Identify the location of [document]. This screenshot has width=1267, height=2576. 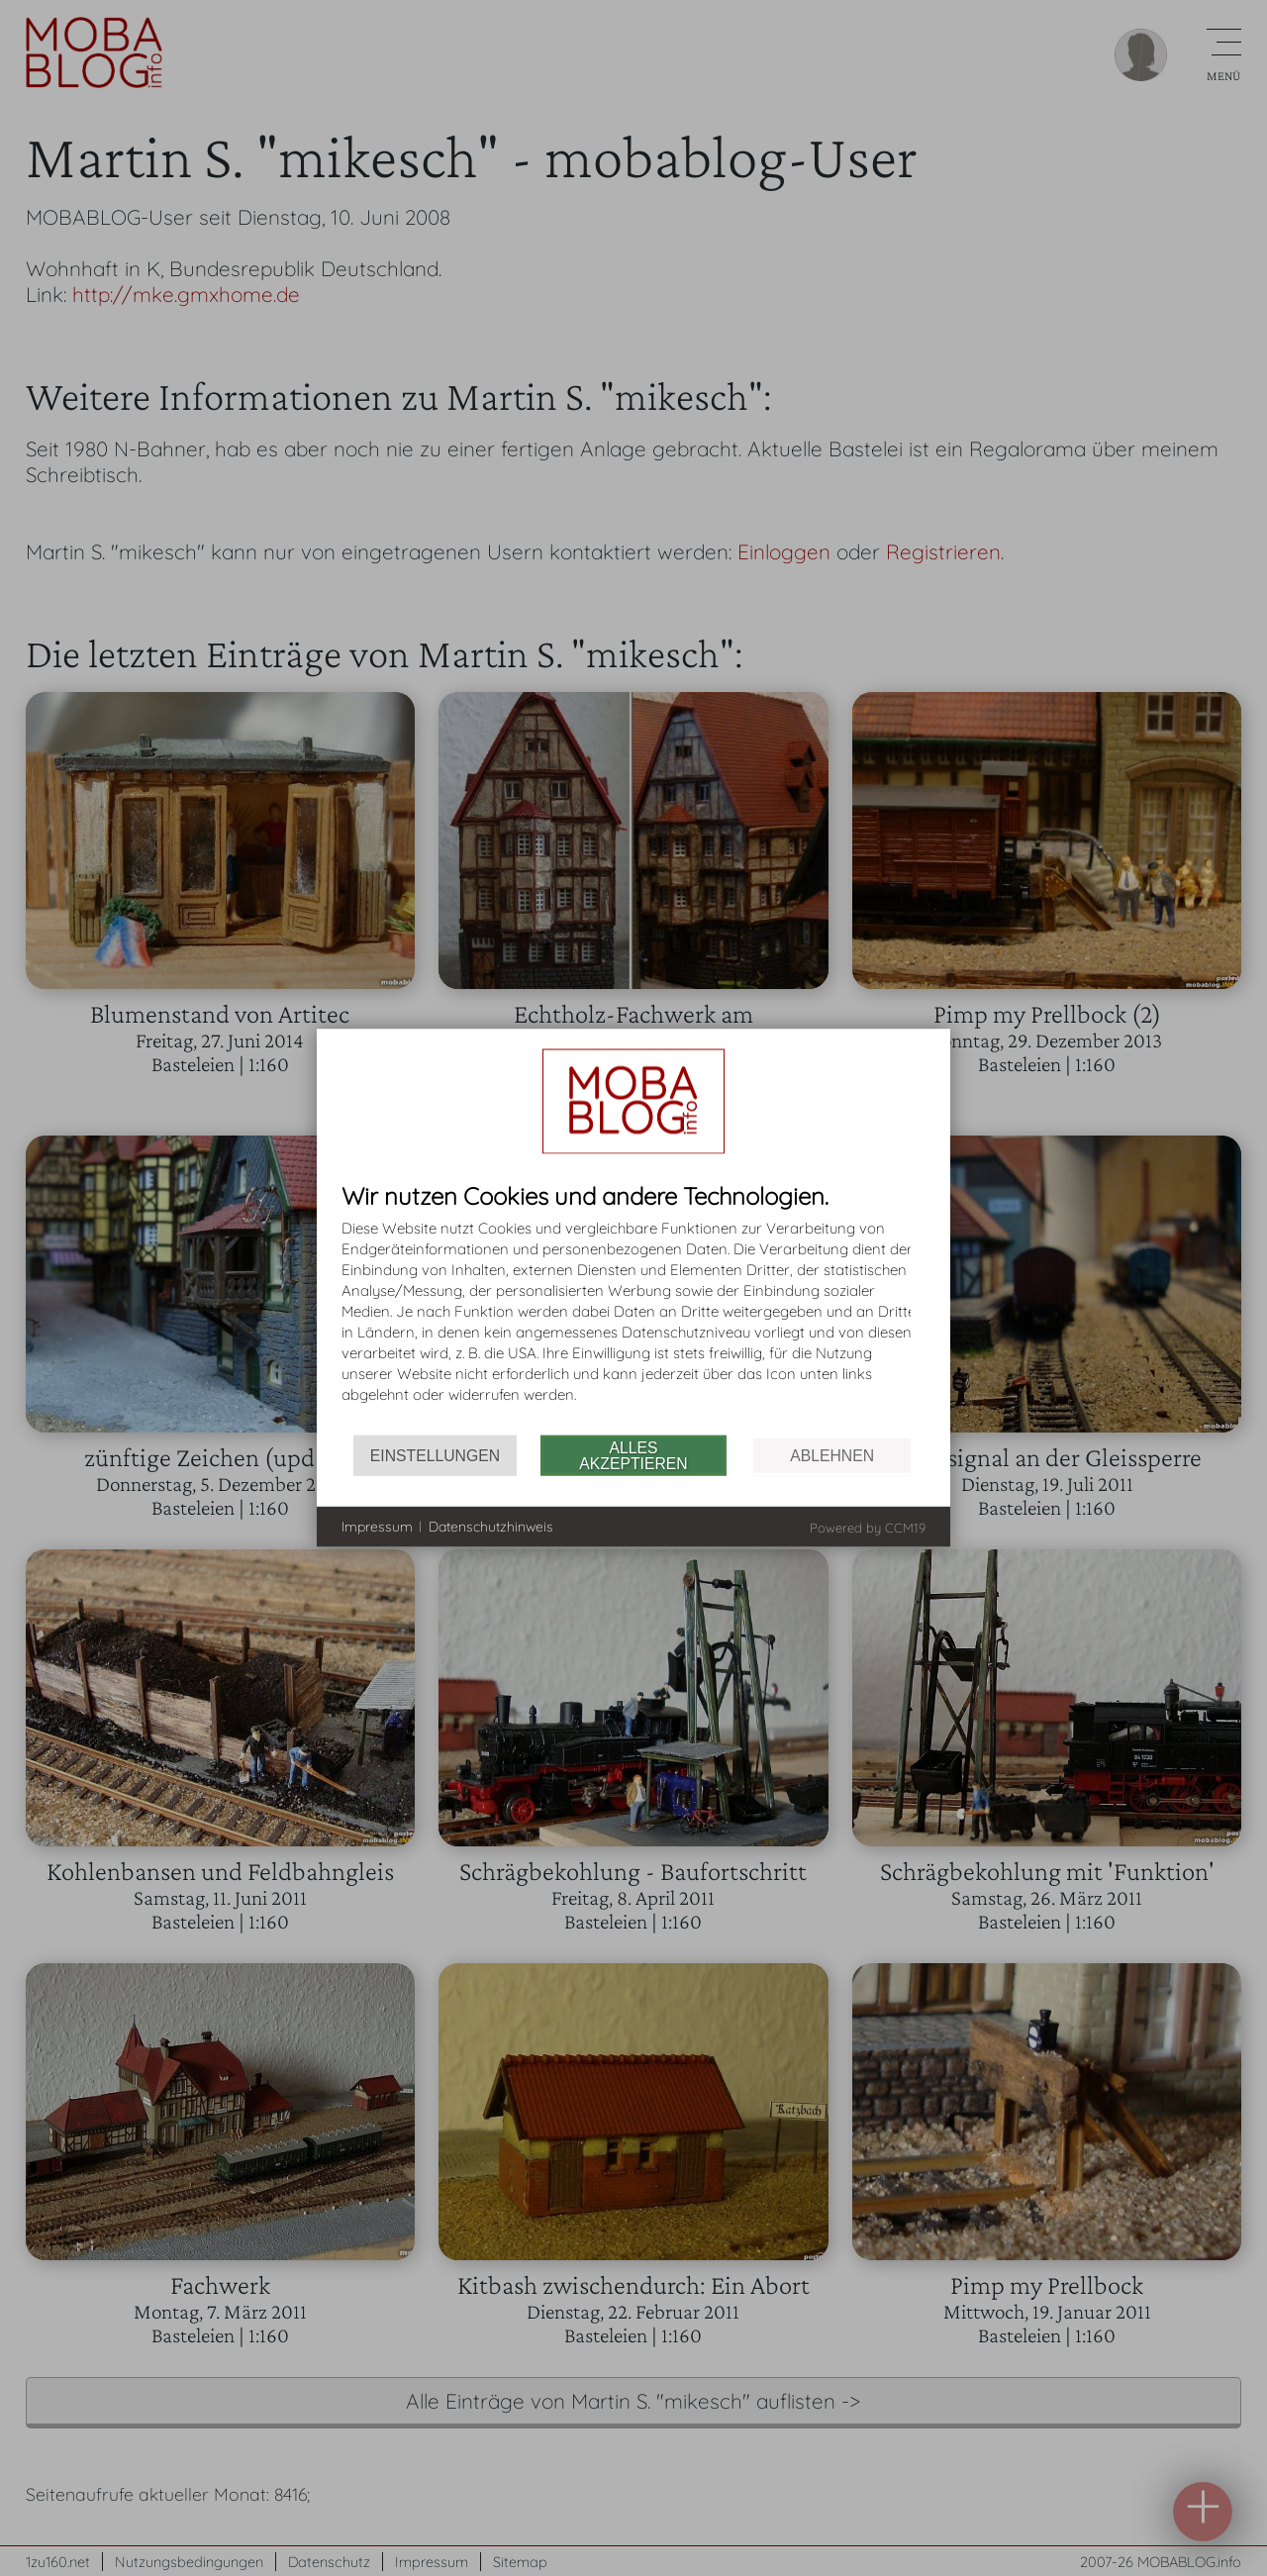
(633, 1309).